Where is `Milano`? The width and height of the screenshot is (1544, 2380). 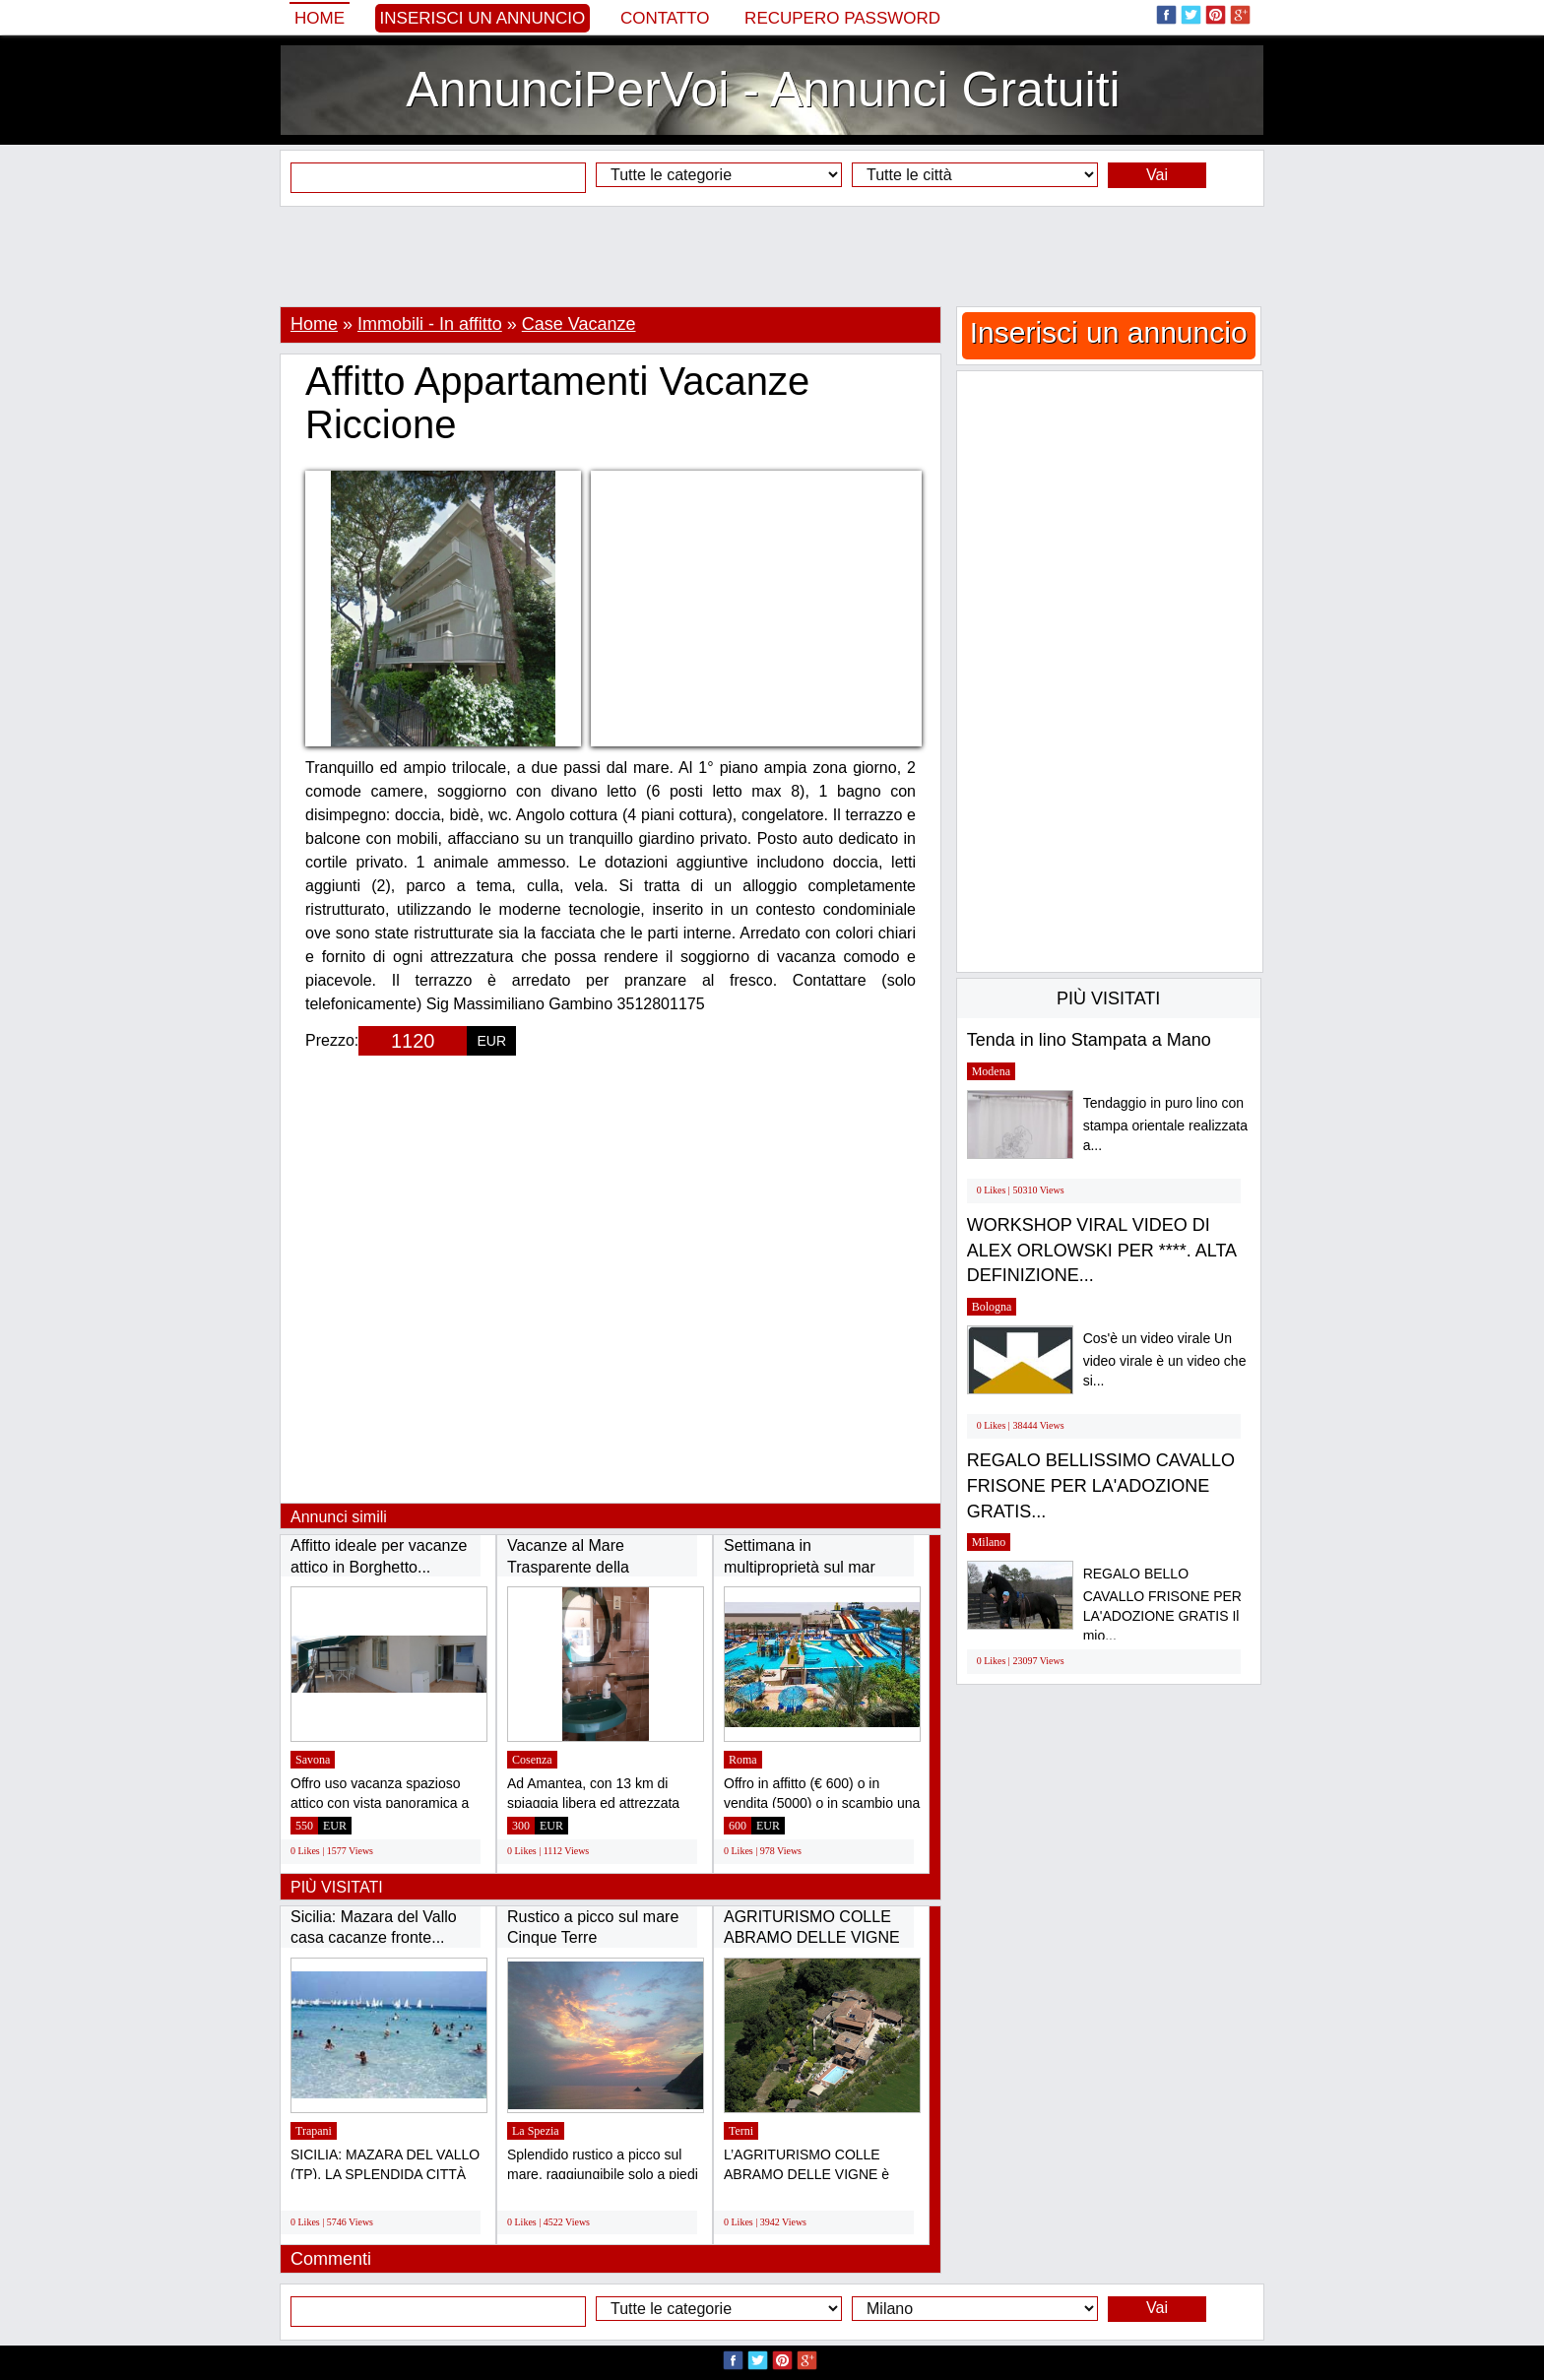
Milano is located at coordinates (989, 1542).